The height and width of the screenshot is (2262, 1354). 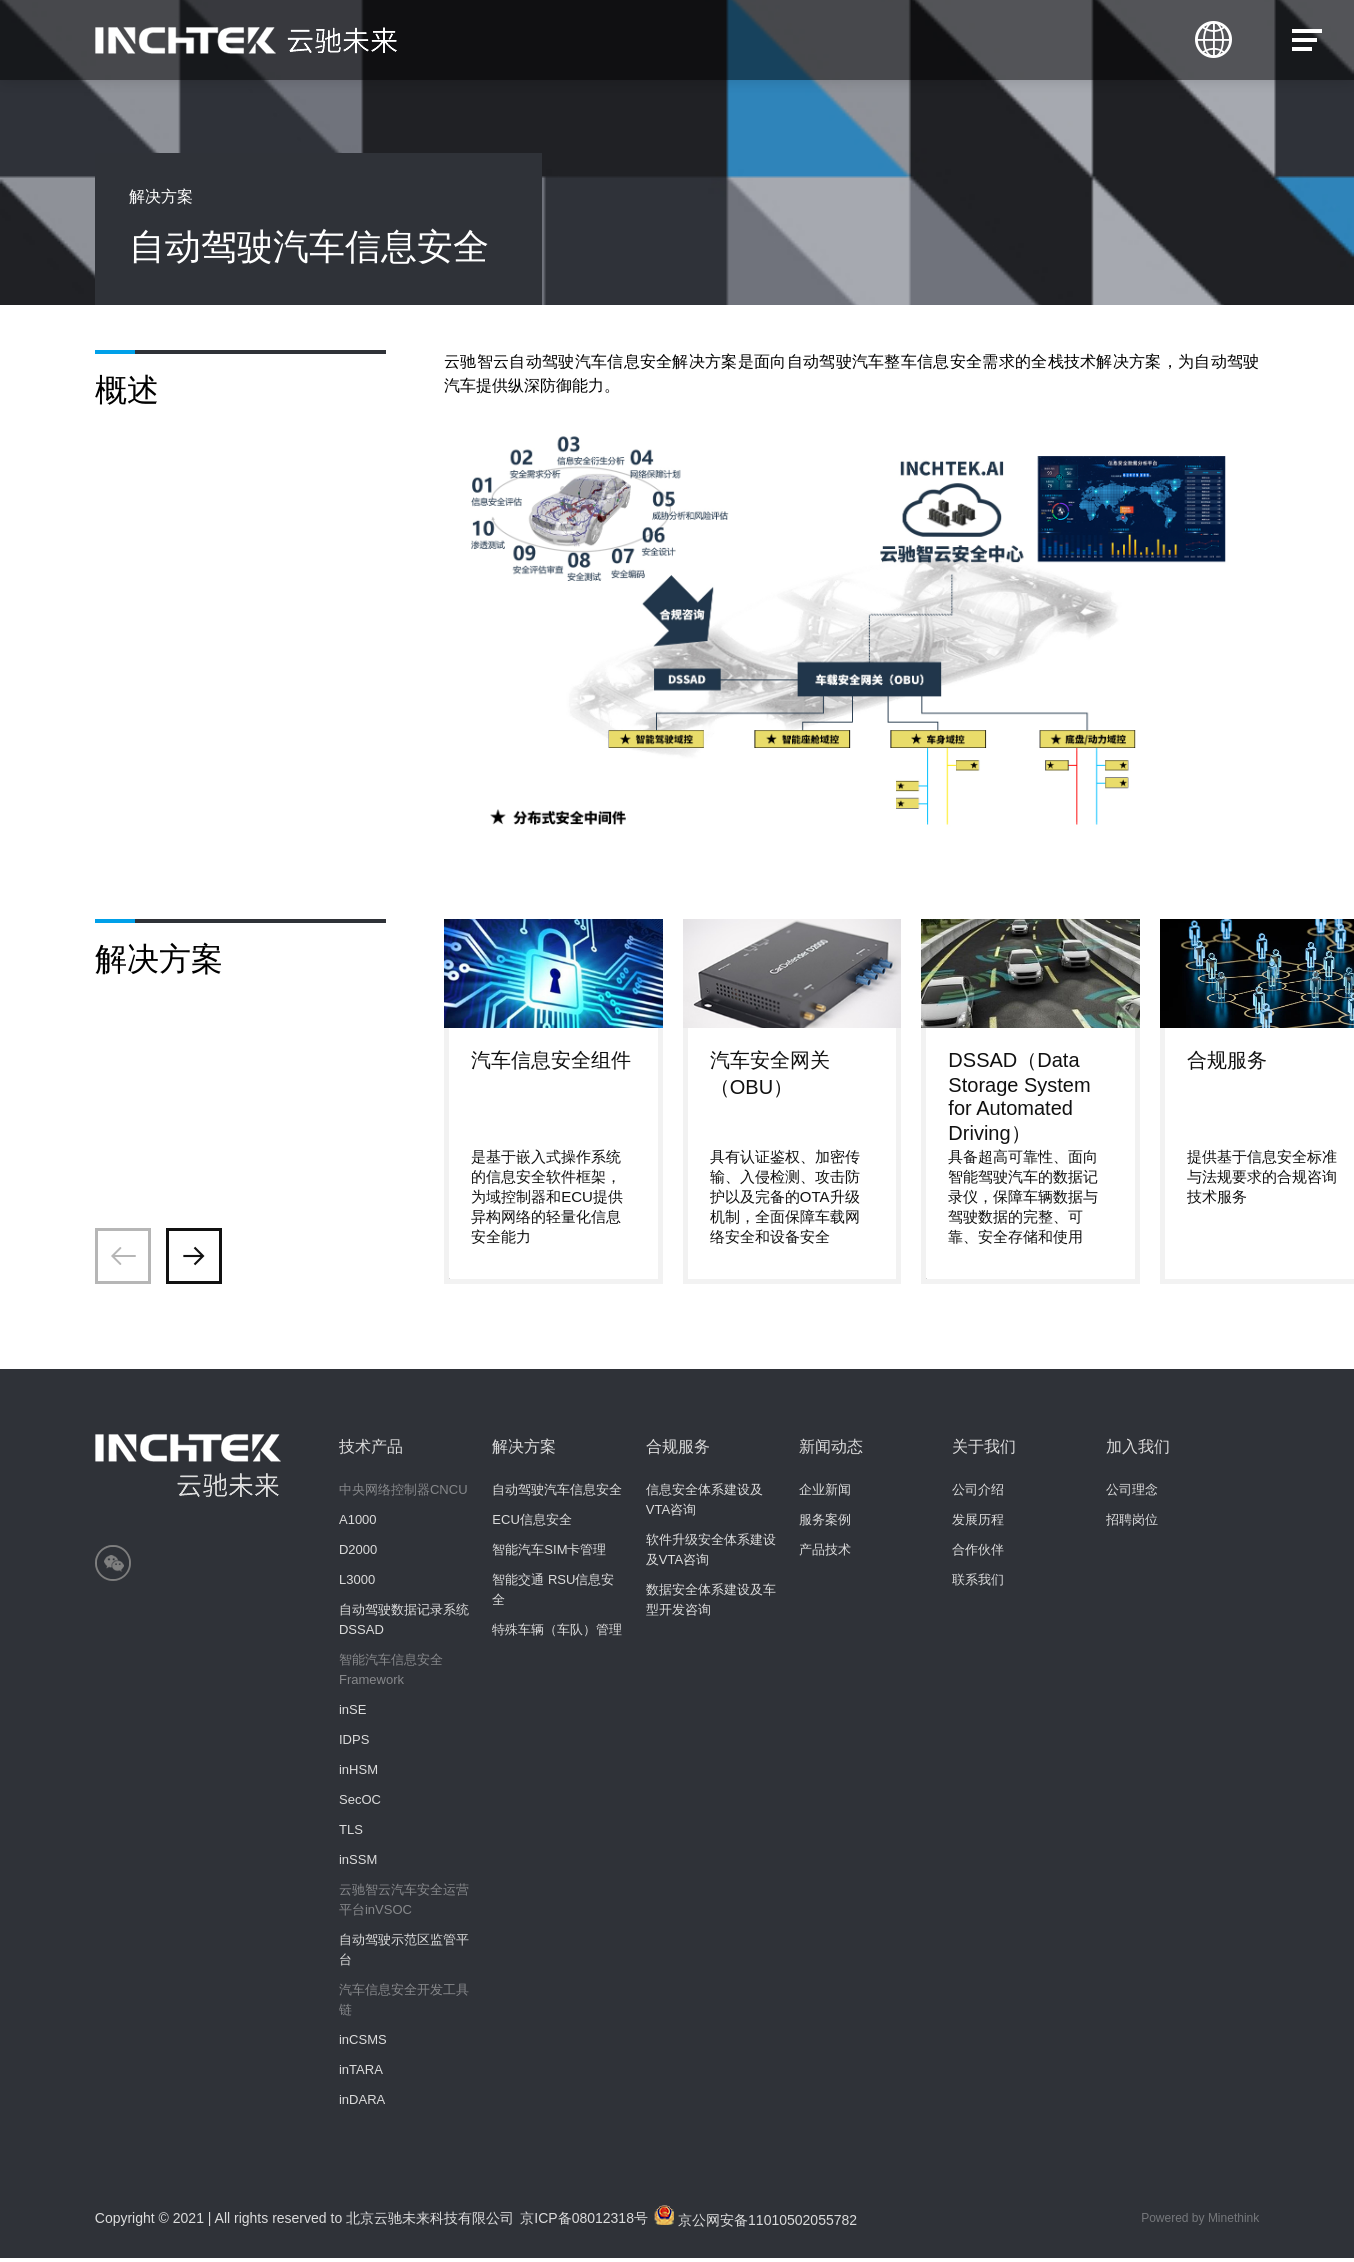 What do you see at coordinates (531, 1523) in the screenshot?
I see `ECU信息安全` at bounding box center [531, 1523].